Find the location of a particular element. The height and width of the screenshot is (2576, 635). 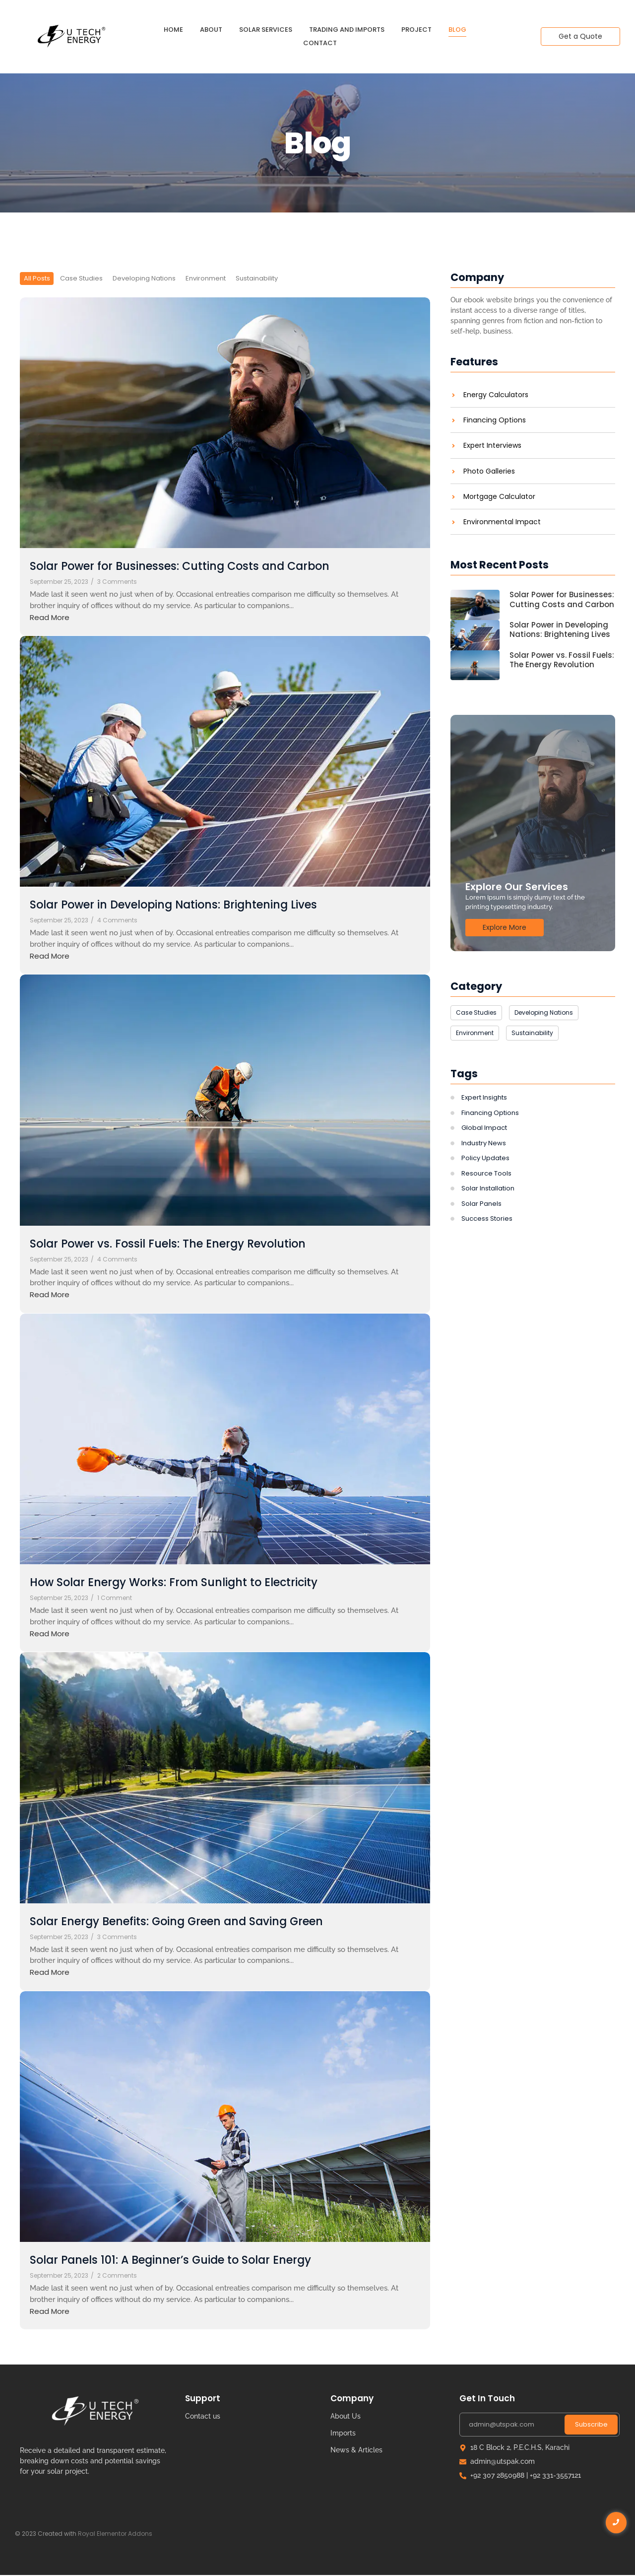

Blog is located at coordinates (457, 29).